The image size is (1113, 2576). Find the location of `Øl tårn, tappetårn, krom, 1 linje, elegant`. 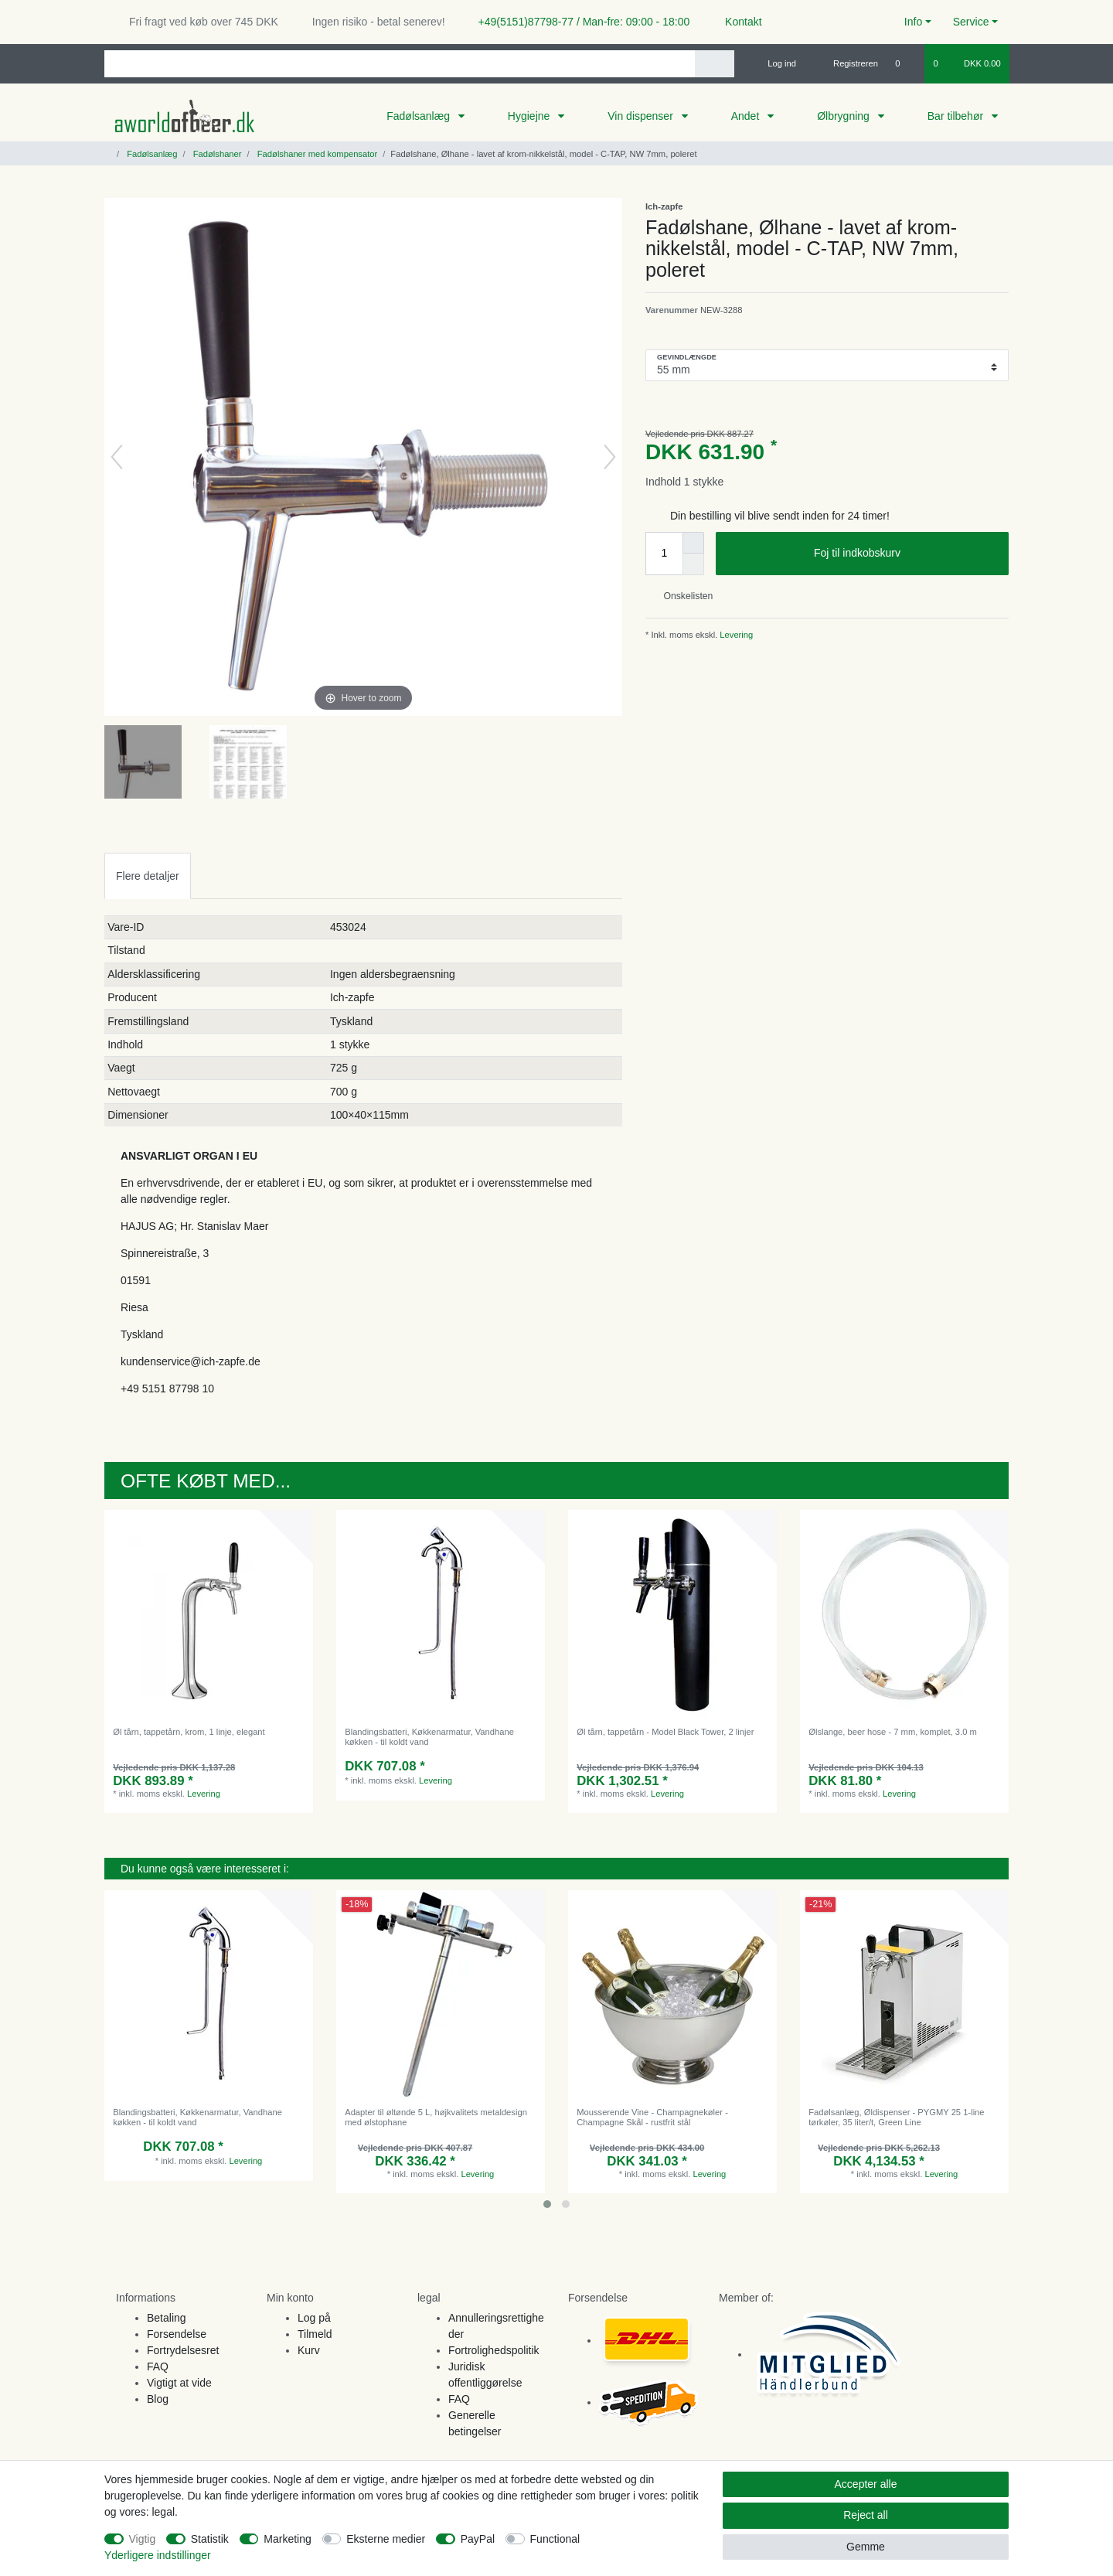

Øl tårn, tappetårn, krom, 1 linje, elegant is located at coordinates (189, 1731).